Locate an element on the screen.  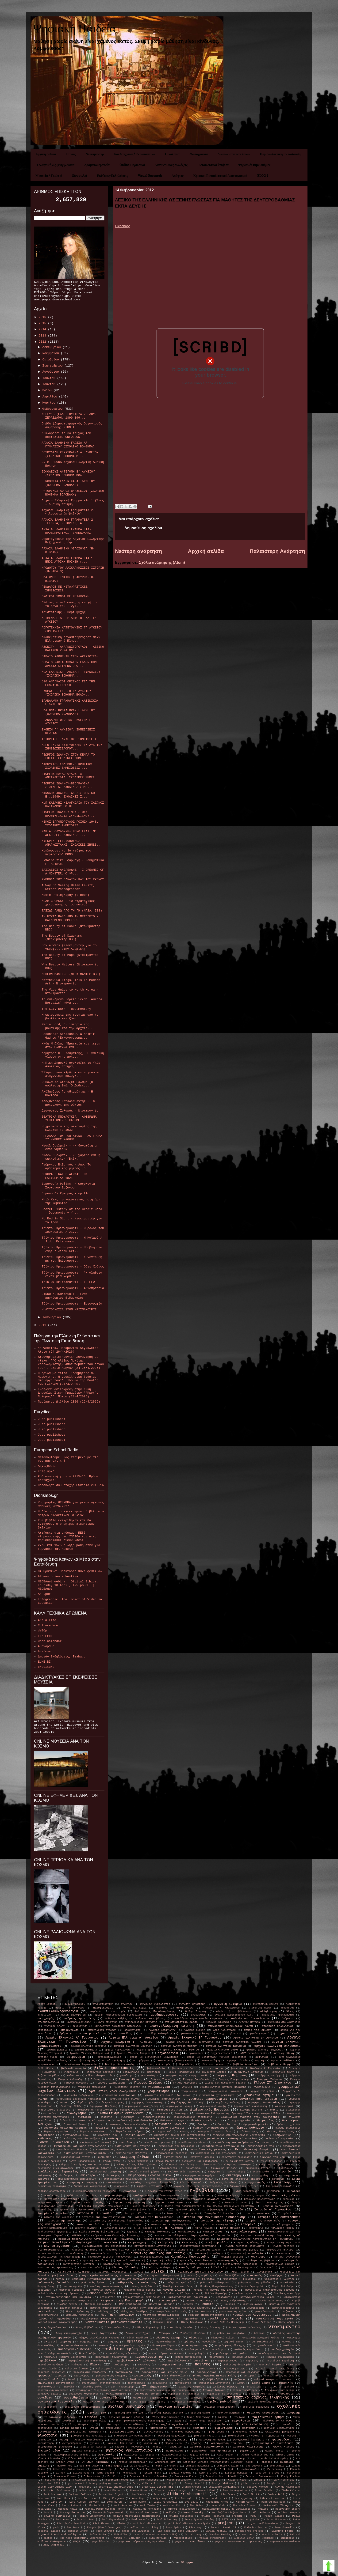
Κείμενα Νεοελληνικής Λογοτεχνίας Β' Λυκείου is located at coordinates (176, 2239).